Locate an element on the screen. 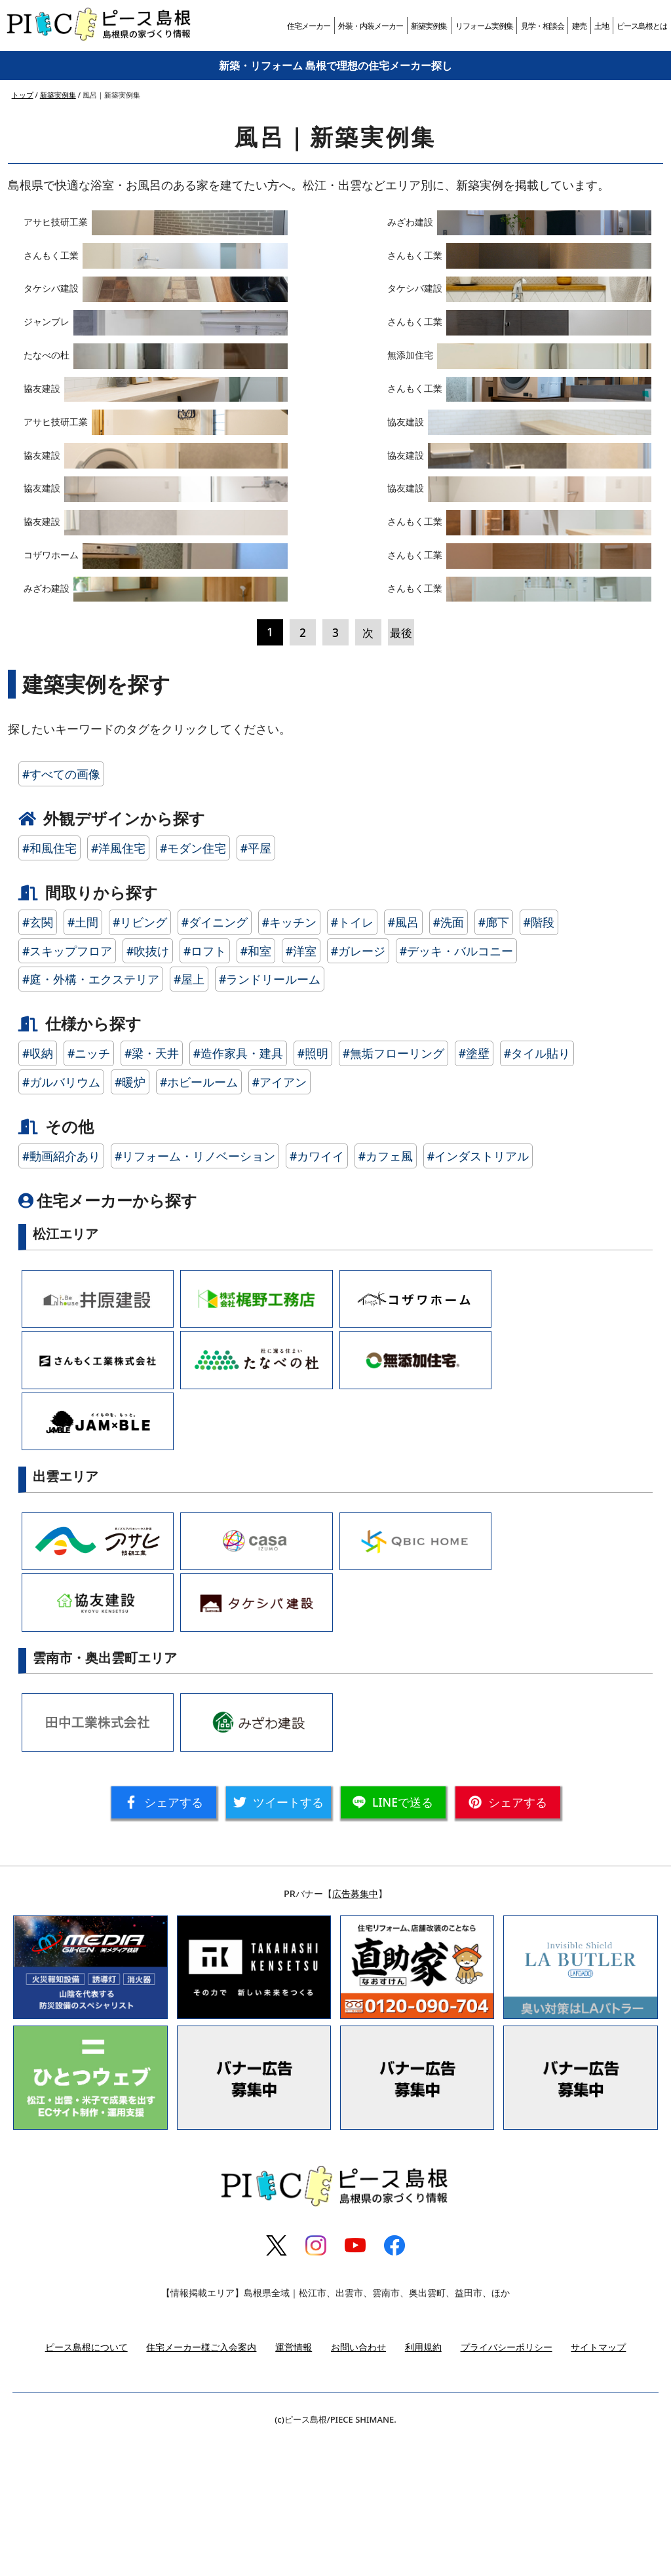 The width and height of the screenshot is (671, 2576). #モダン住宅 is located at coordinates (193, 983).